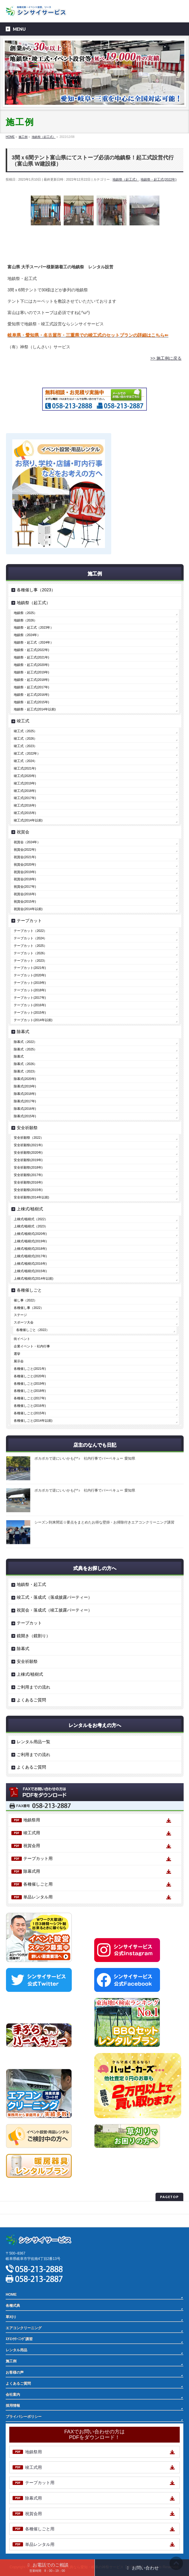 Image resolution: width=189 pixels, height=2576 pixels. Describe the element at coordinates (25, 1108) in the screenshot. I see `除幕式(2016年)` at that location.